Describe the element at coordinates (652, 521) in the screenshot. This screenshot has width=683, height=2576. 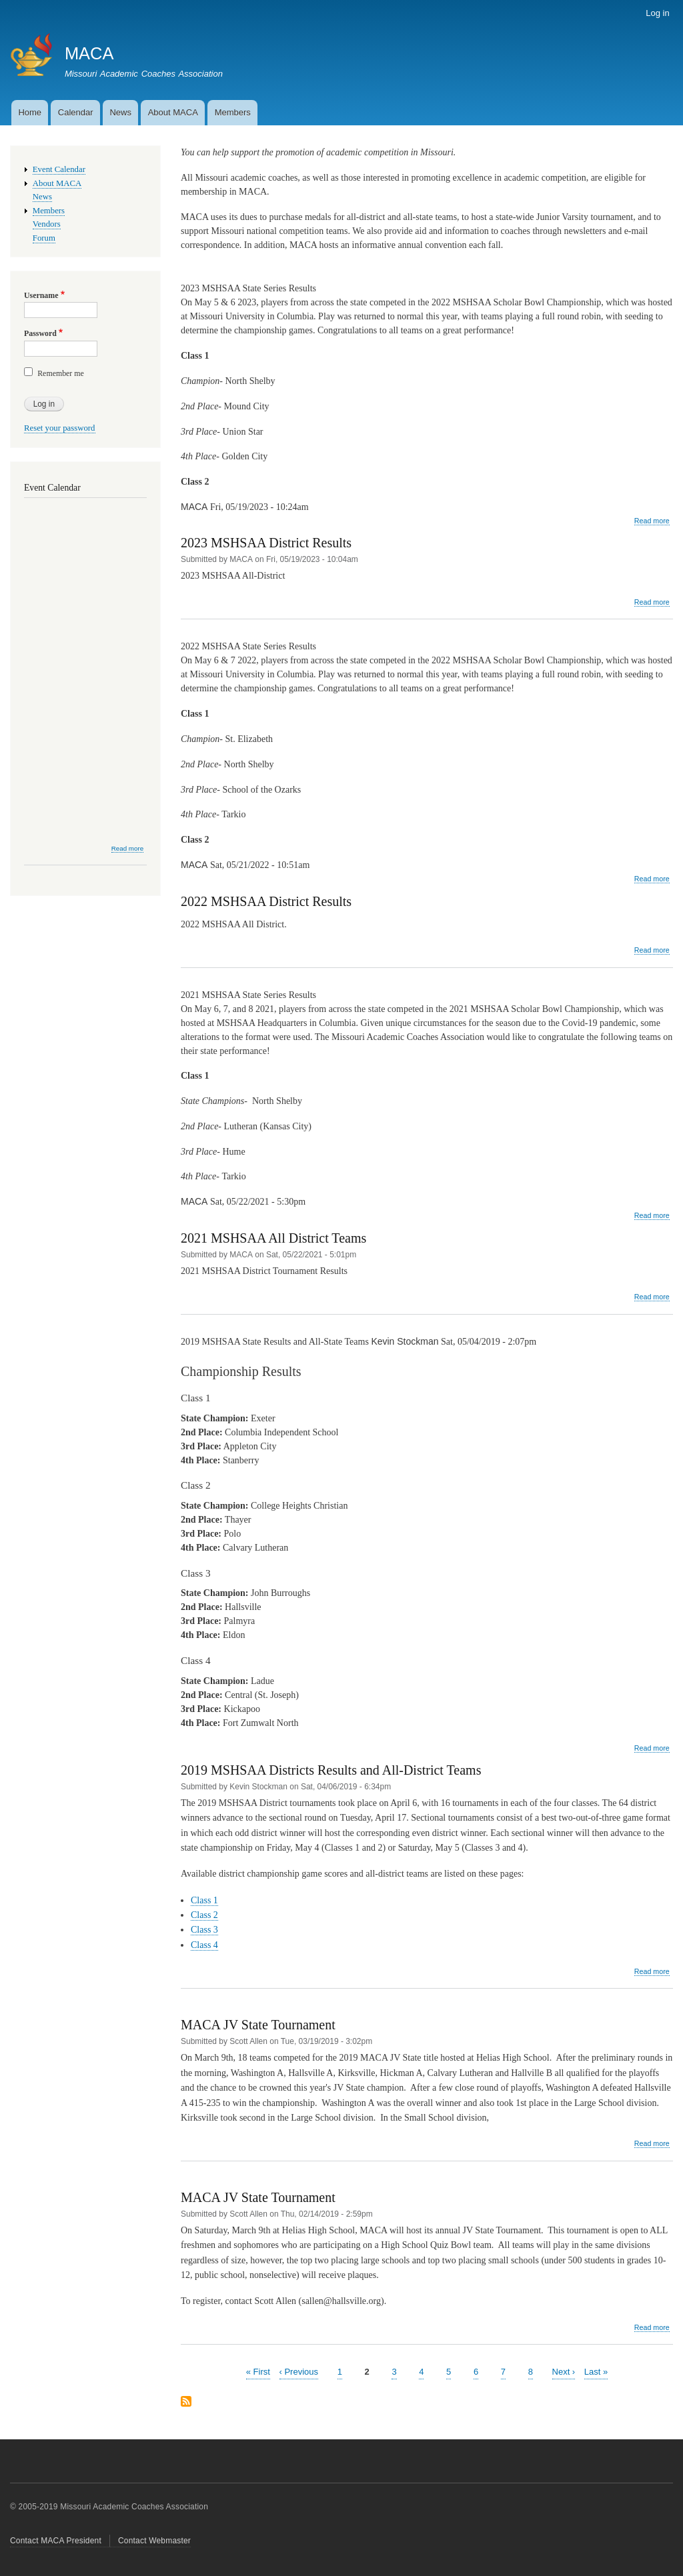
I see `Read more` at that location.